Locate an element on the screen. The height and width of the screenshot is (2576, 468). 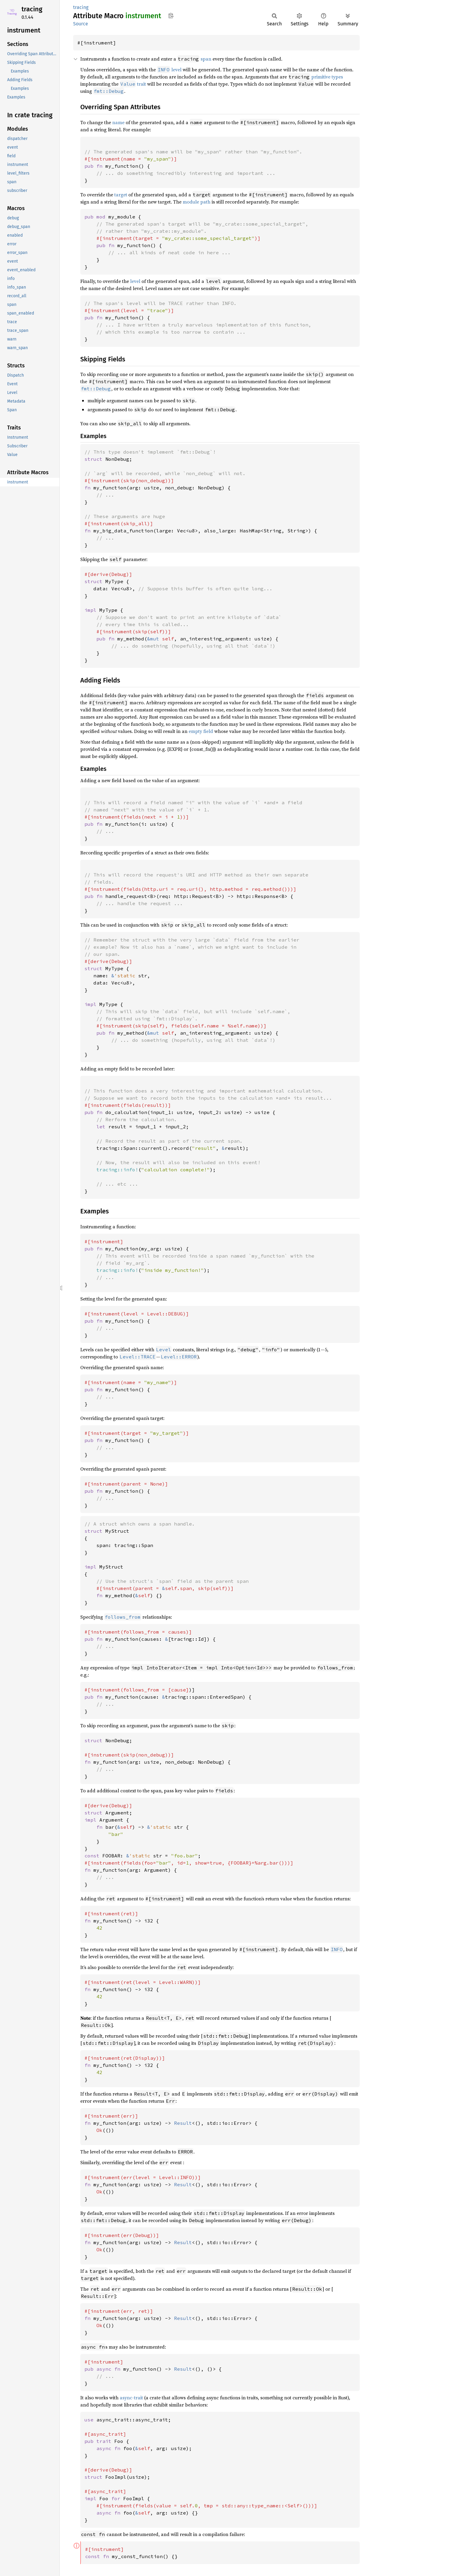
empty field is located at coordinates (201, 731).